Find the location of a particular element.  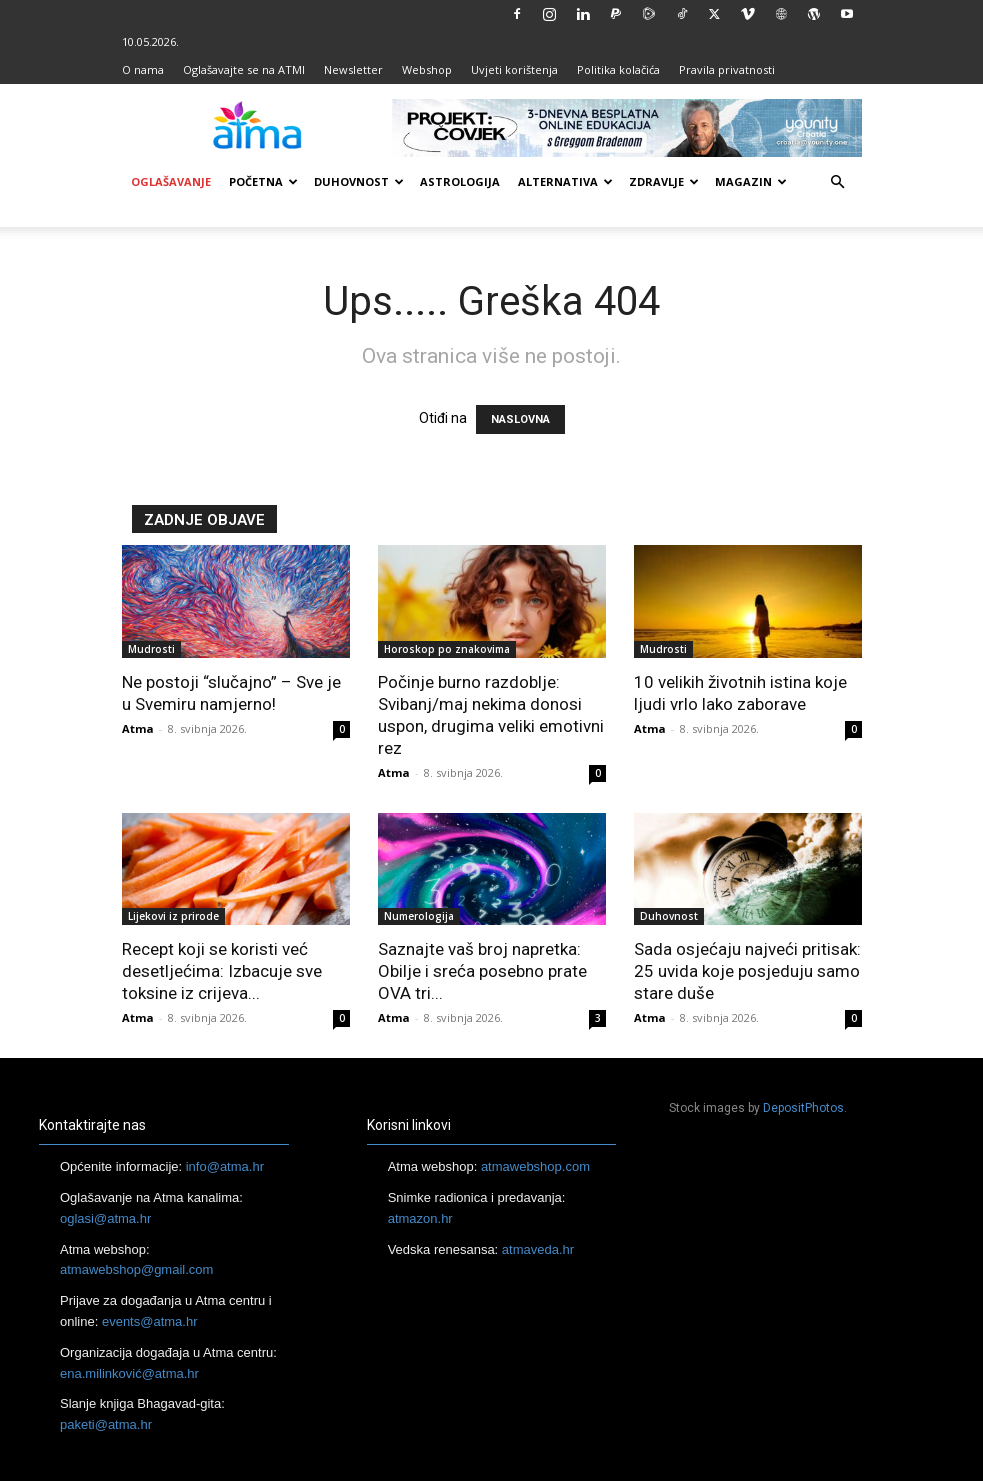

[button] is located at coordinates (838, 182).